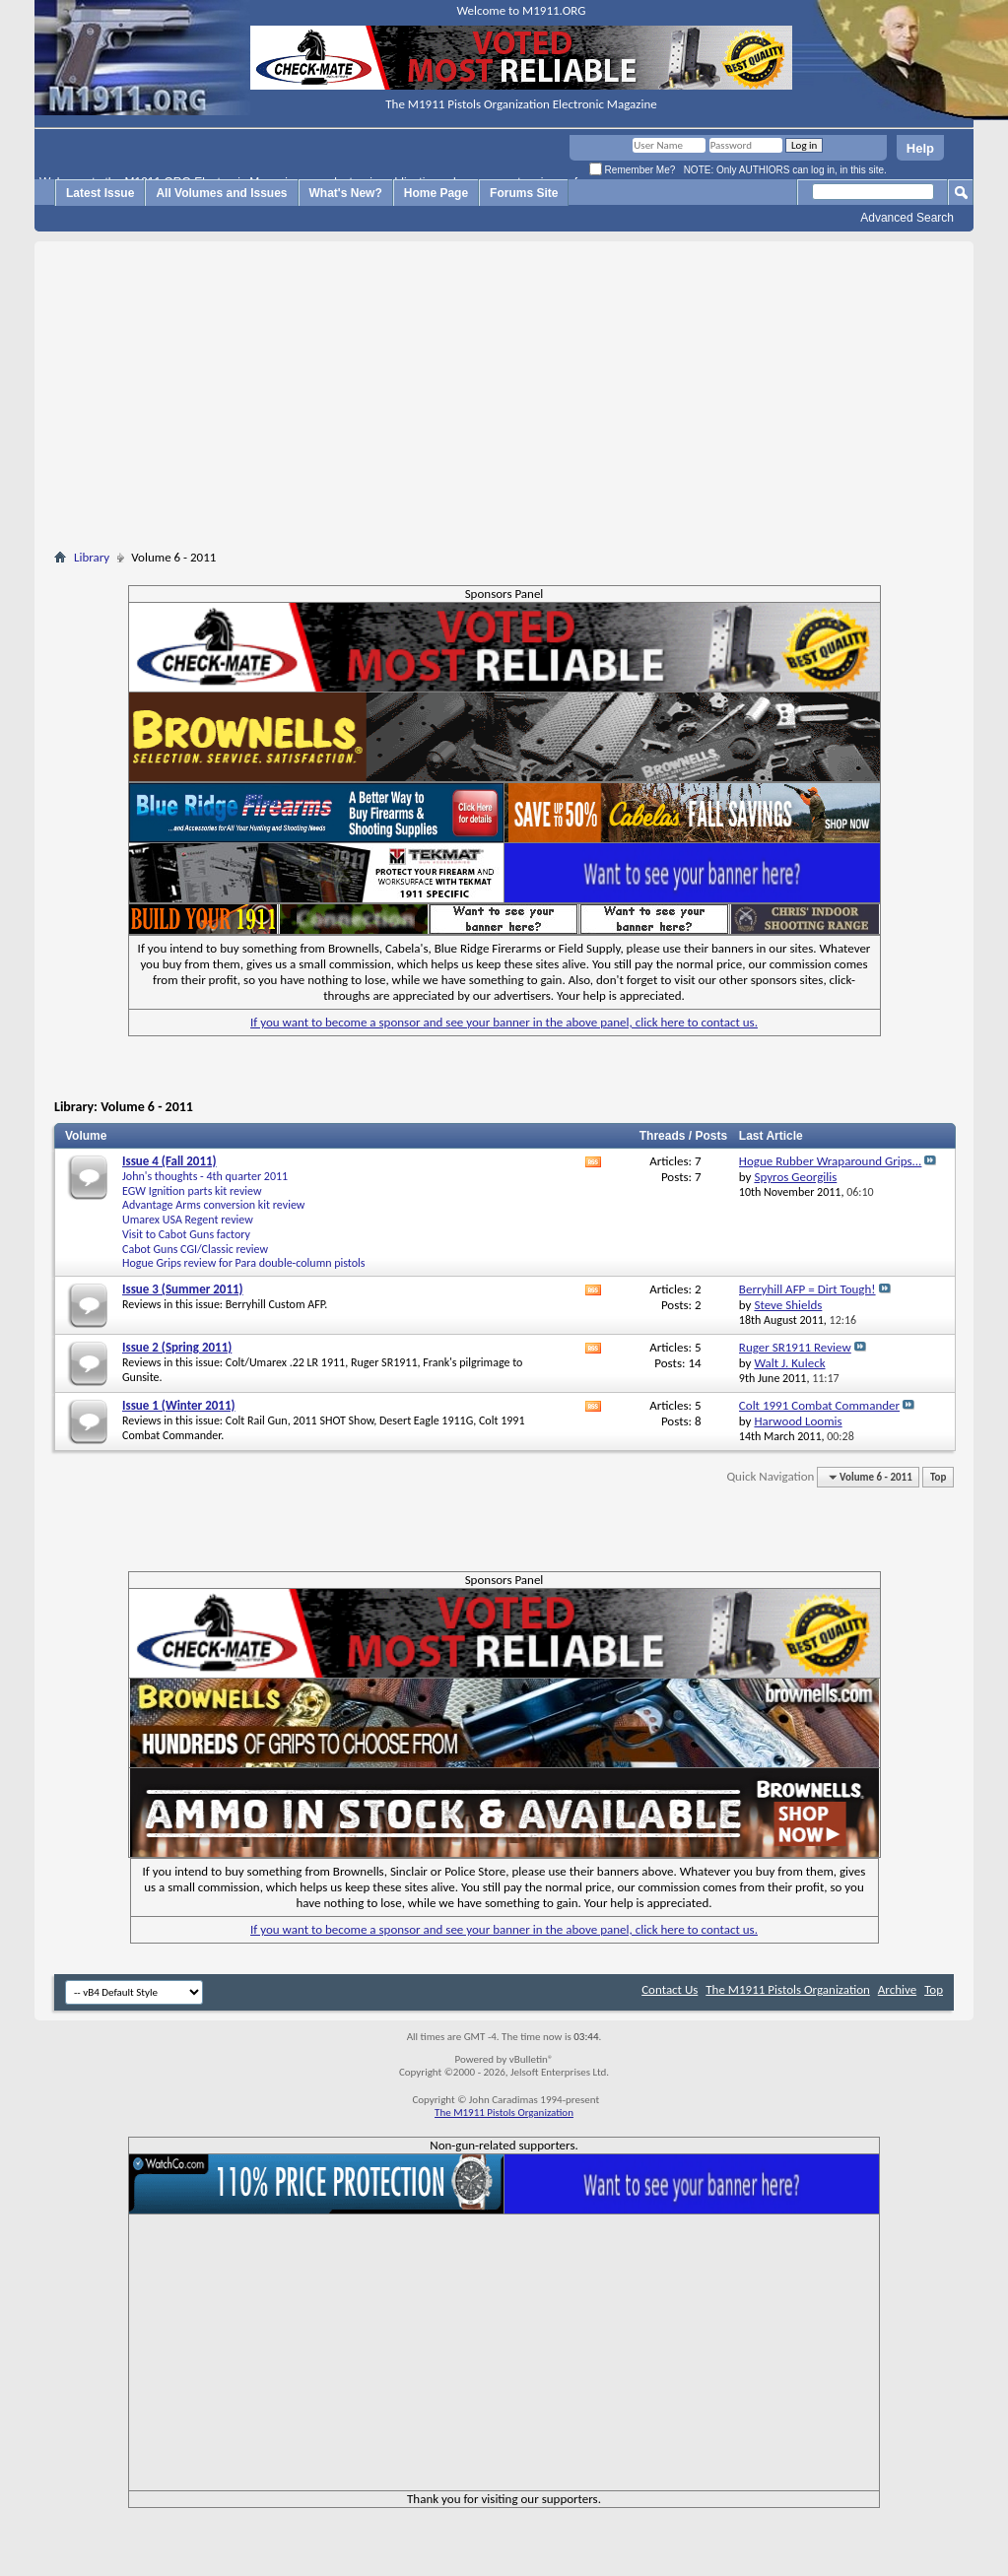 The width and height of the screenshot is (1008, 2576). I want to click on Hogue Rubber Wraparound Grips..., so click(830, 1161).